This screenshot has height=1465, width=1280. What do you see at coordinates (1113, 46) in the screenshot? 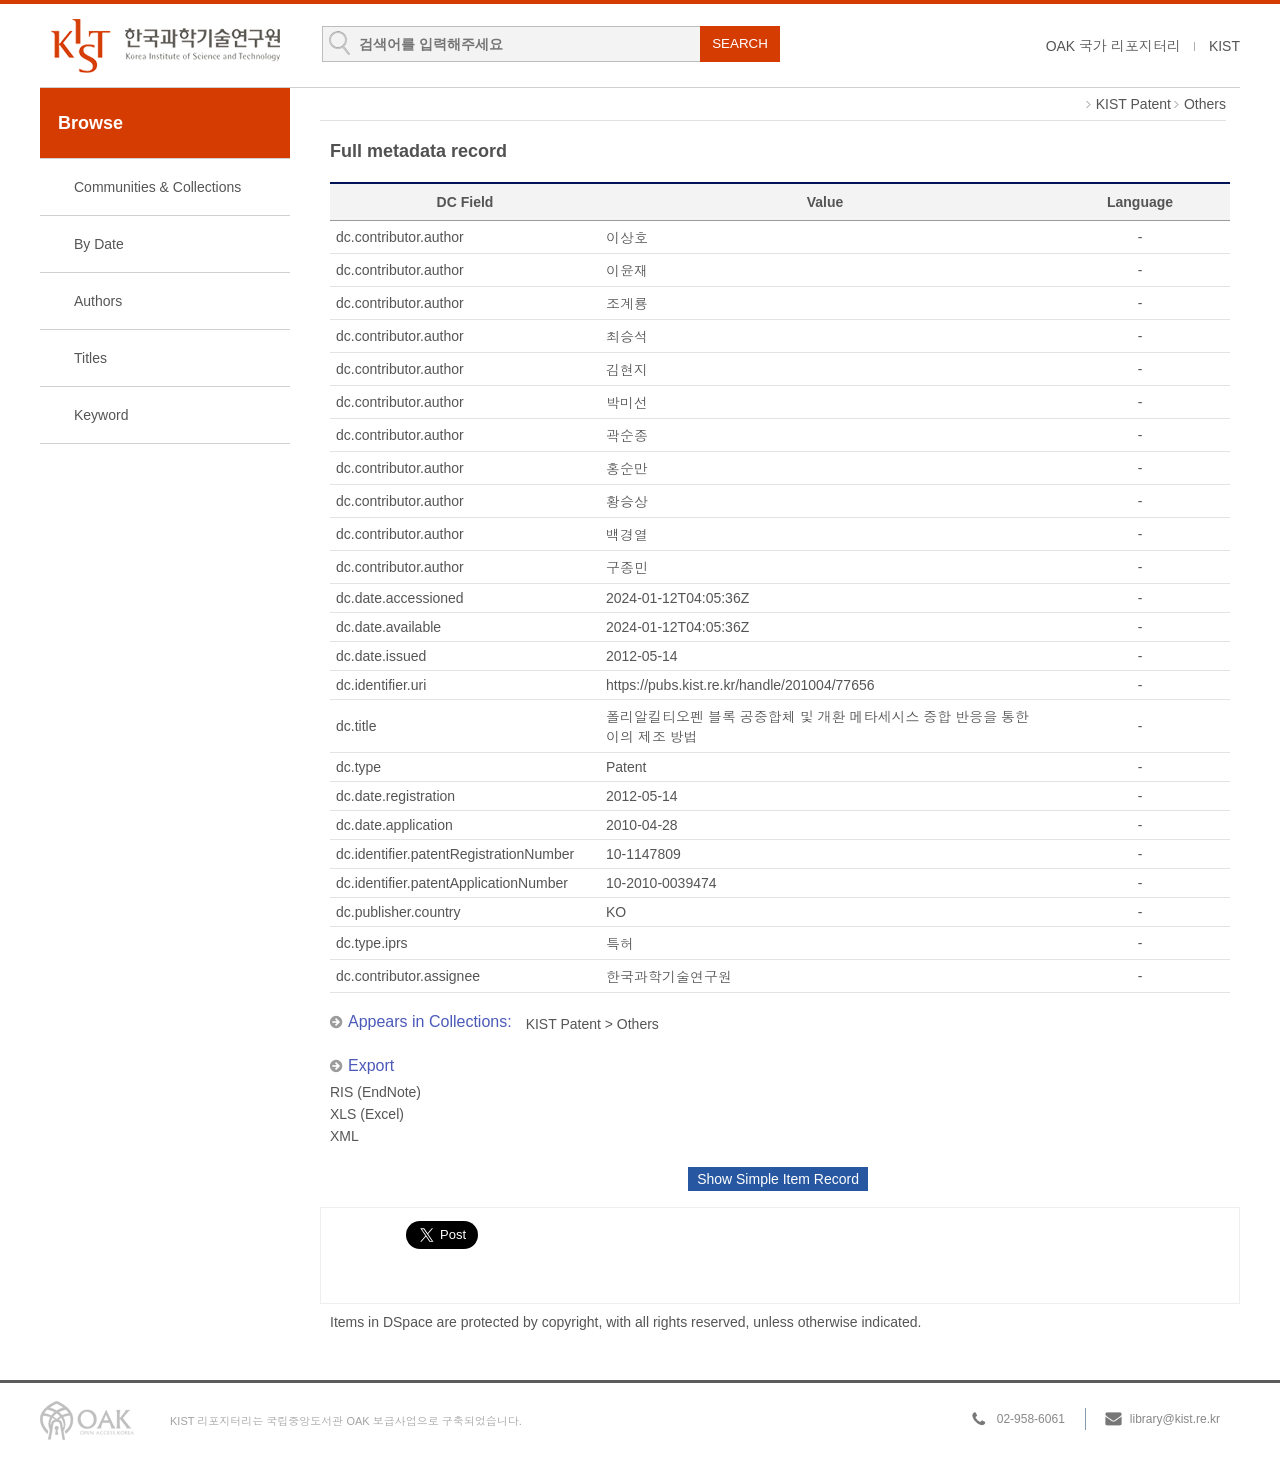
I see `OAK 국가 리포지터리` at bounding box center [1113, 46].